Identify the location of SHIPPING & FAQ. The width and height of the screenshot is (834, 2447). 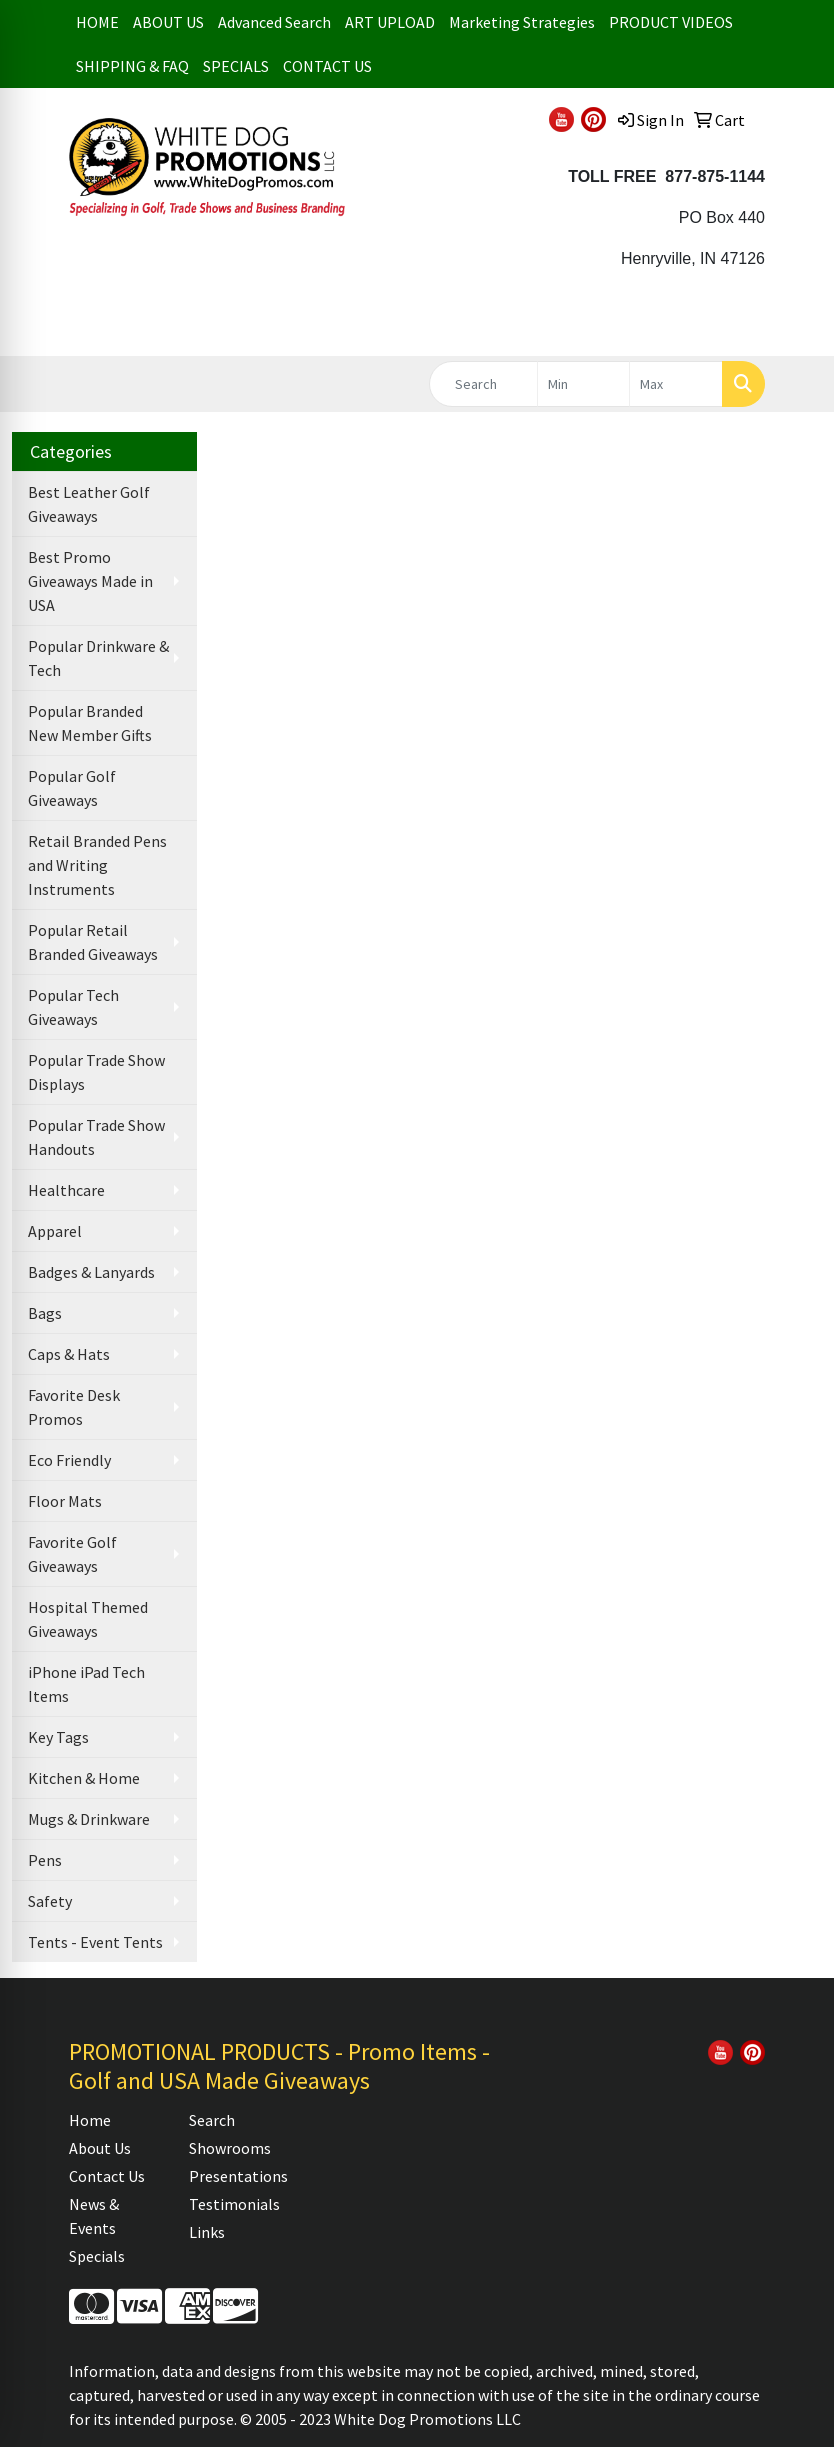
(132, 66).